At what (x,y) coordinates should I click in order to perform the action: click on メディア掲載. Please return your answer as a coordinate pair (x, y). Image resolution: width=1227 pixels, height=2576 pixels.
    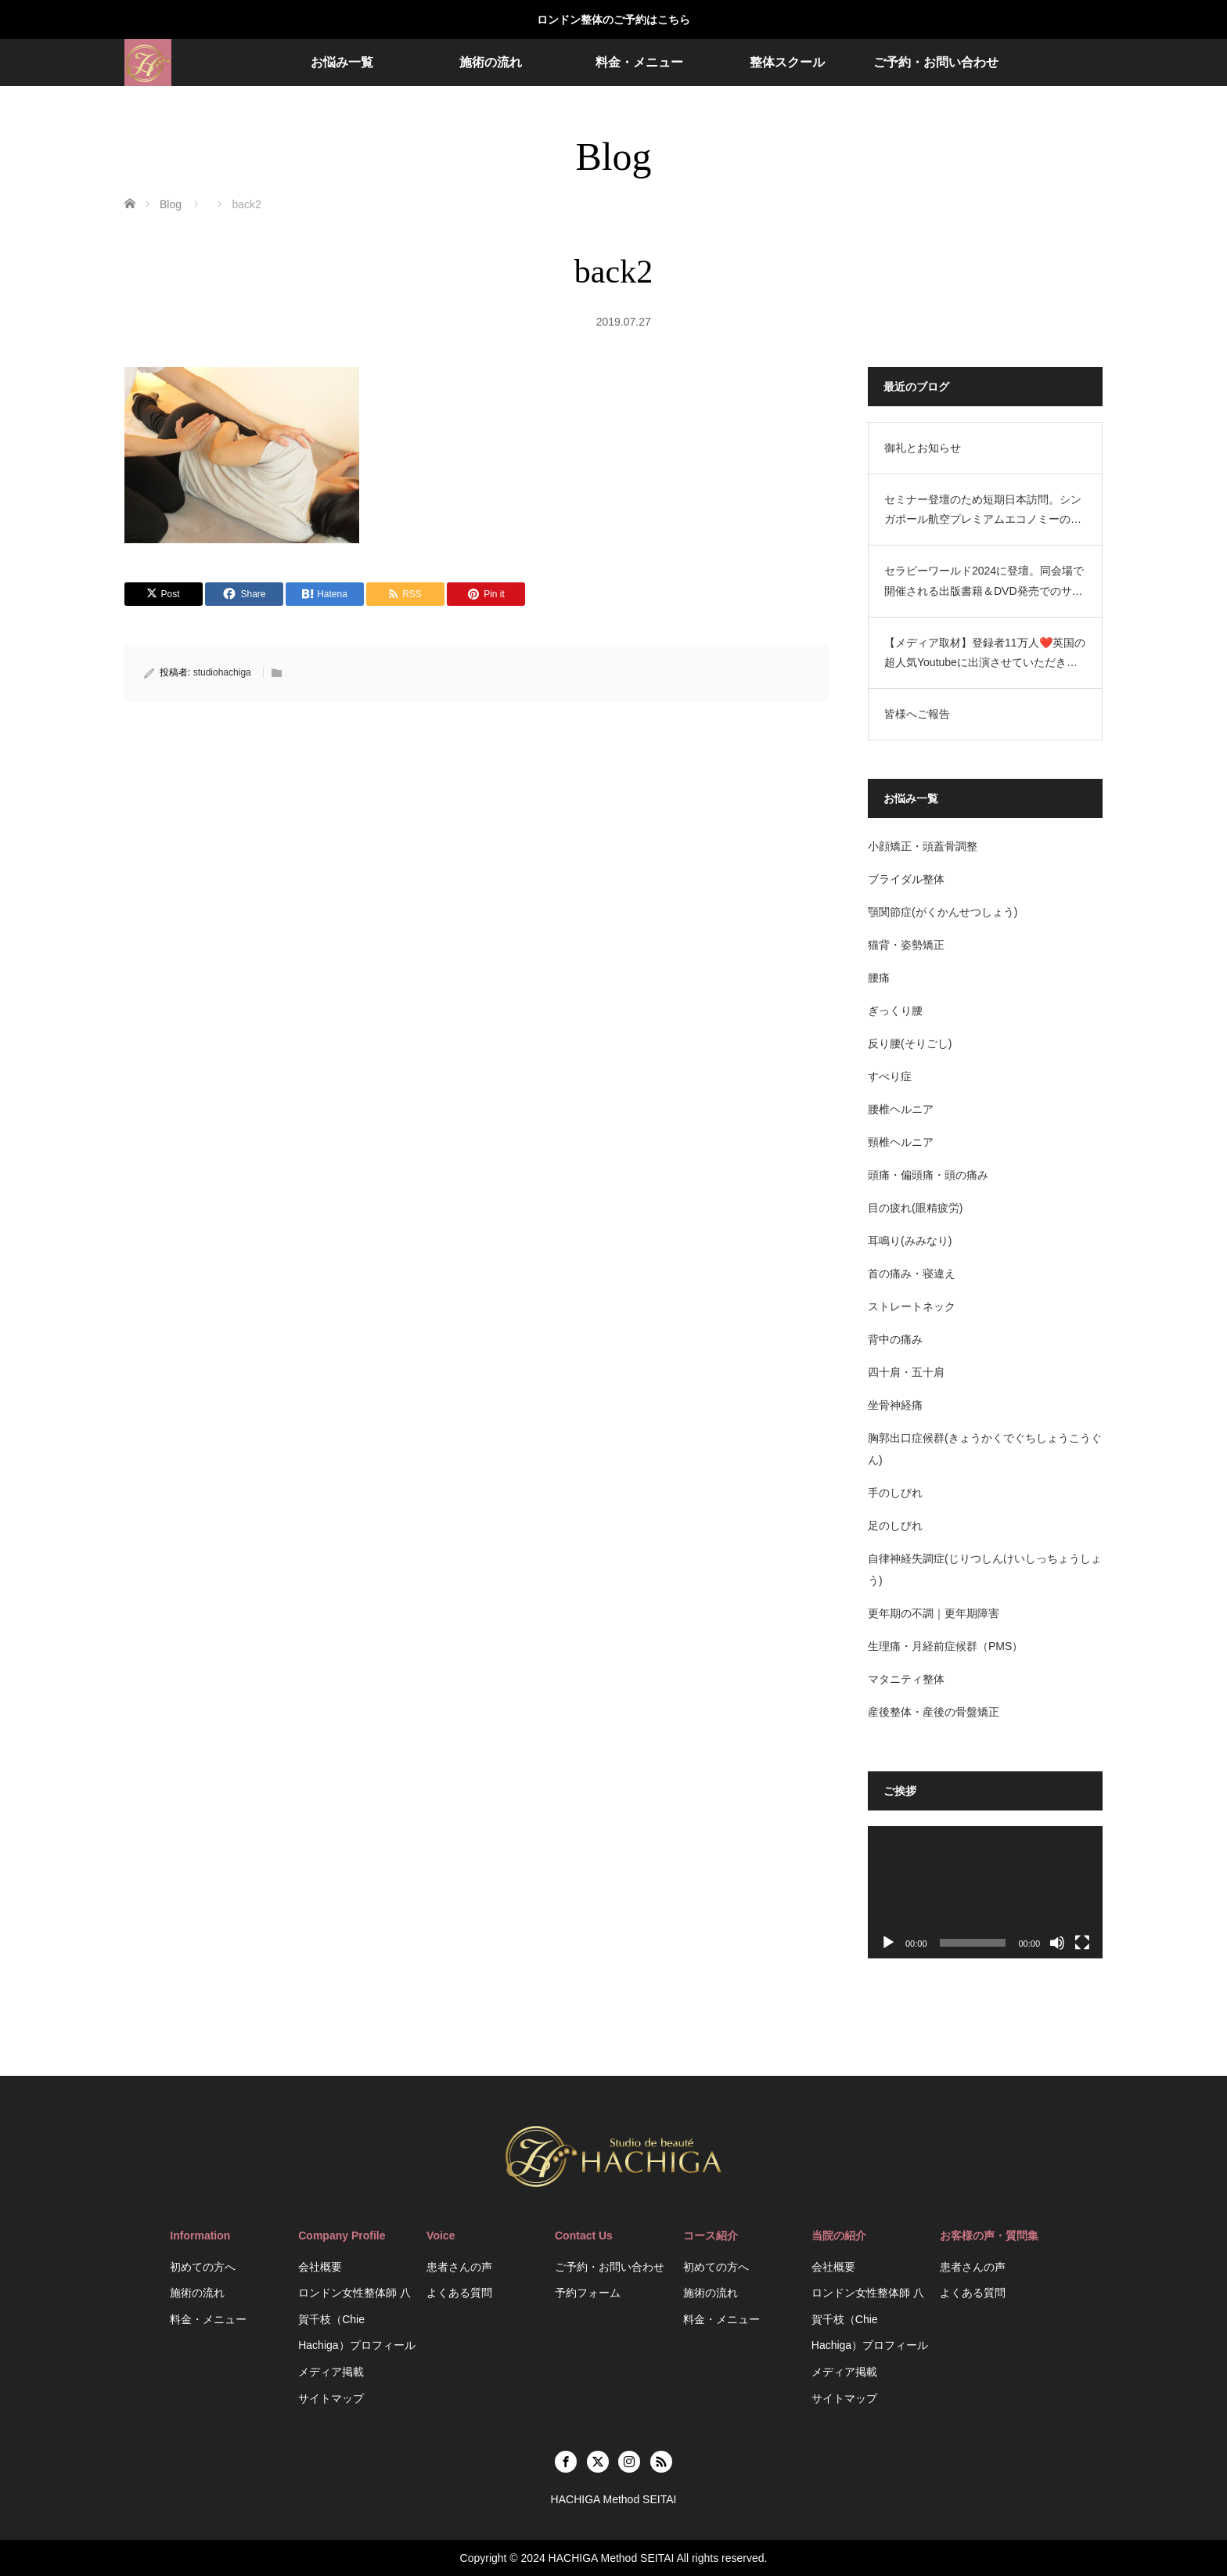
    Looking at the image, I should click on (331, 2371).